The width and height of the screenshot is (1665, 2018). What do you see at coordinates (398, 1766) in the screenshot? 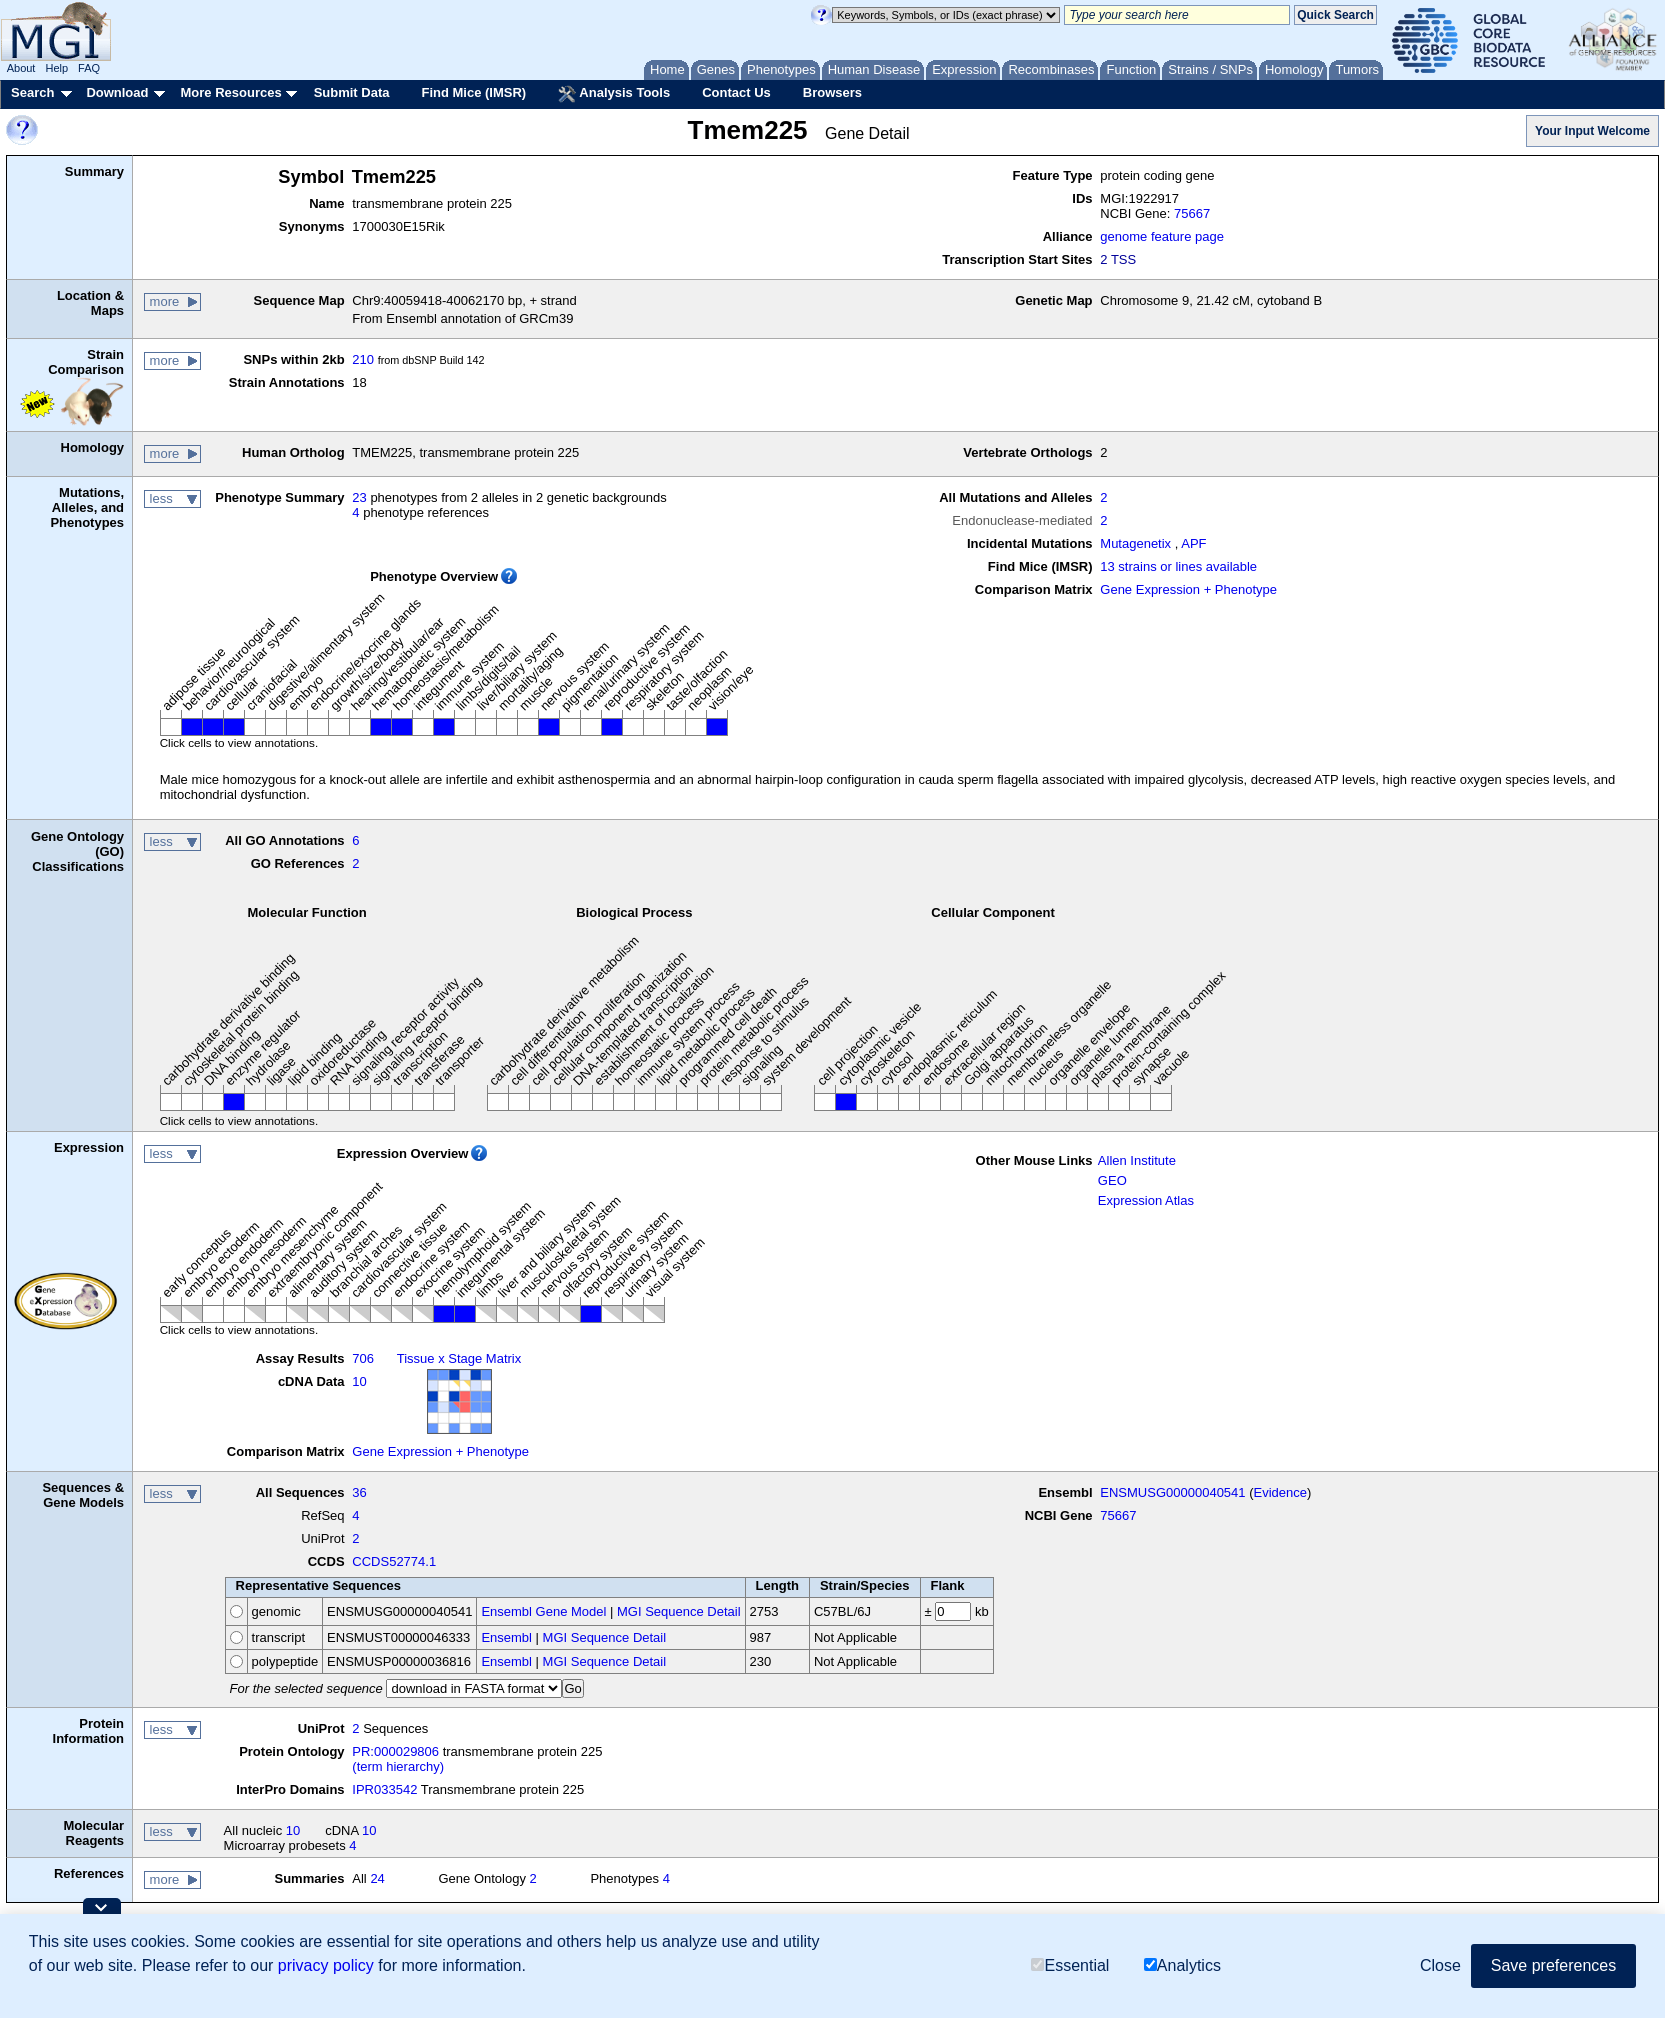
I see `(term hierarchy)` at bounding box center [398, 1766].